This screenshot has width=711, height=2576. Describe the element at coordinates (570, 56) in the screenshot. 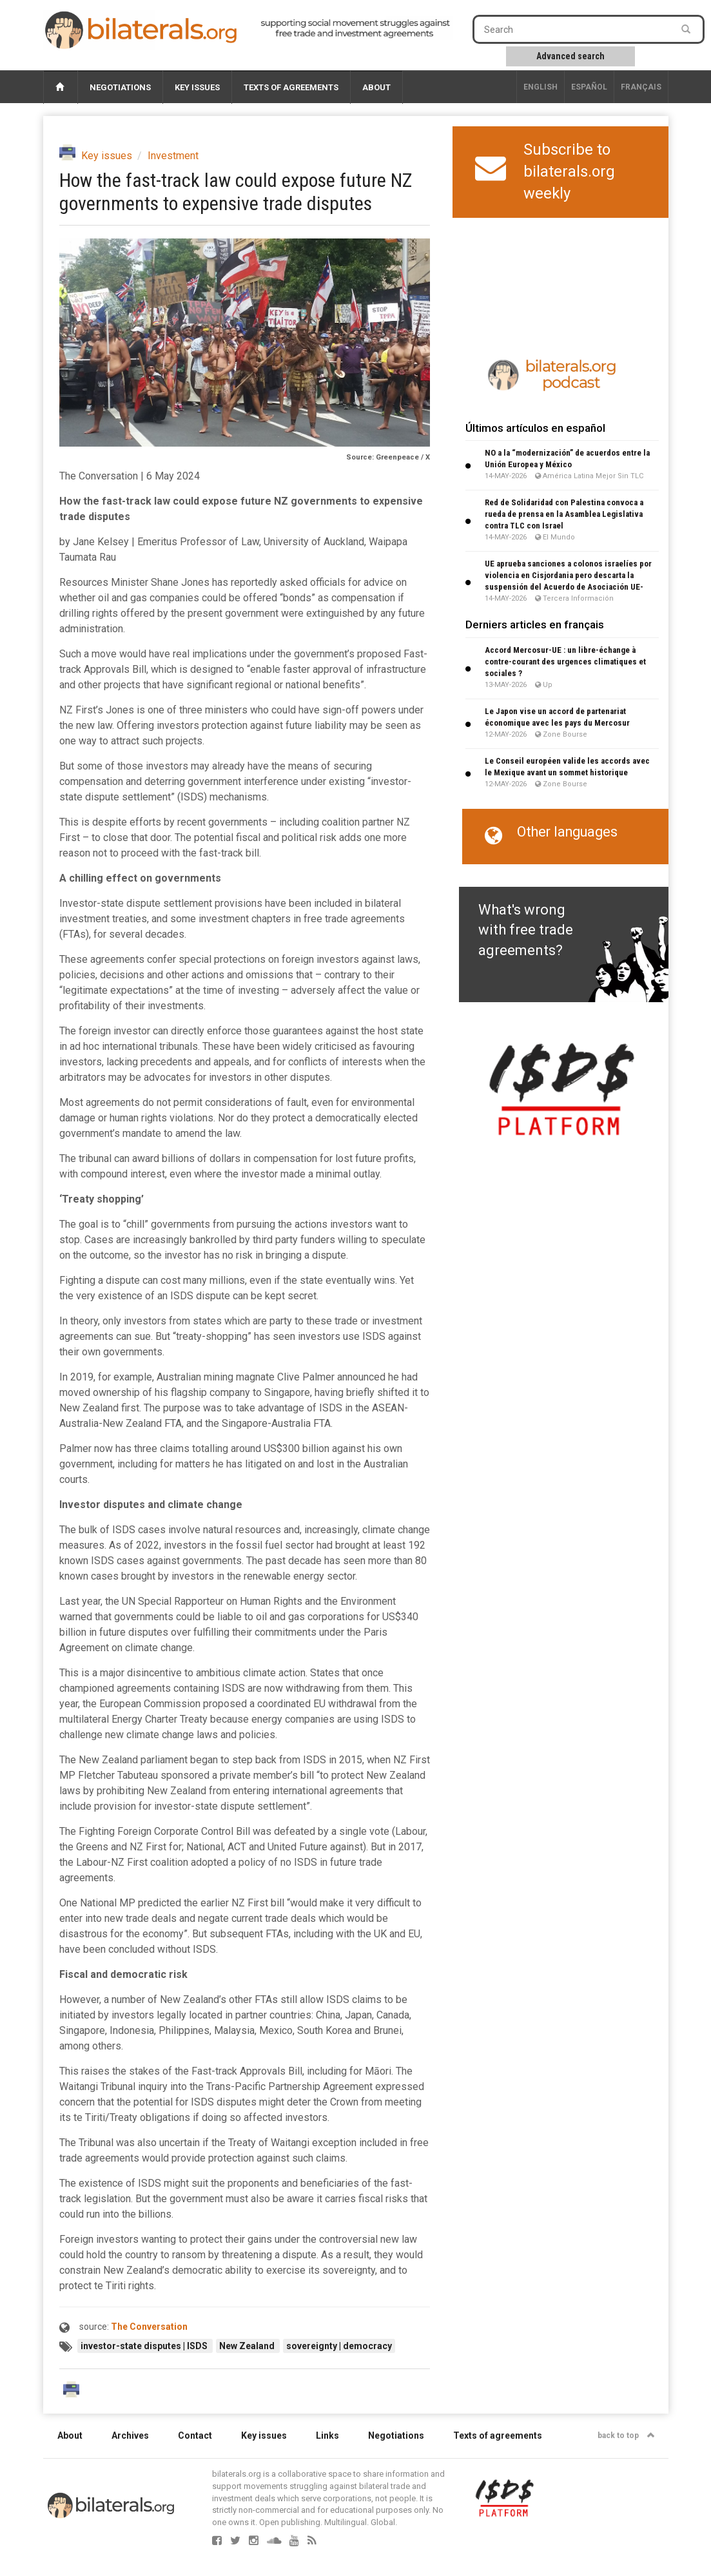

I see `Advanced search [button]` at that location.